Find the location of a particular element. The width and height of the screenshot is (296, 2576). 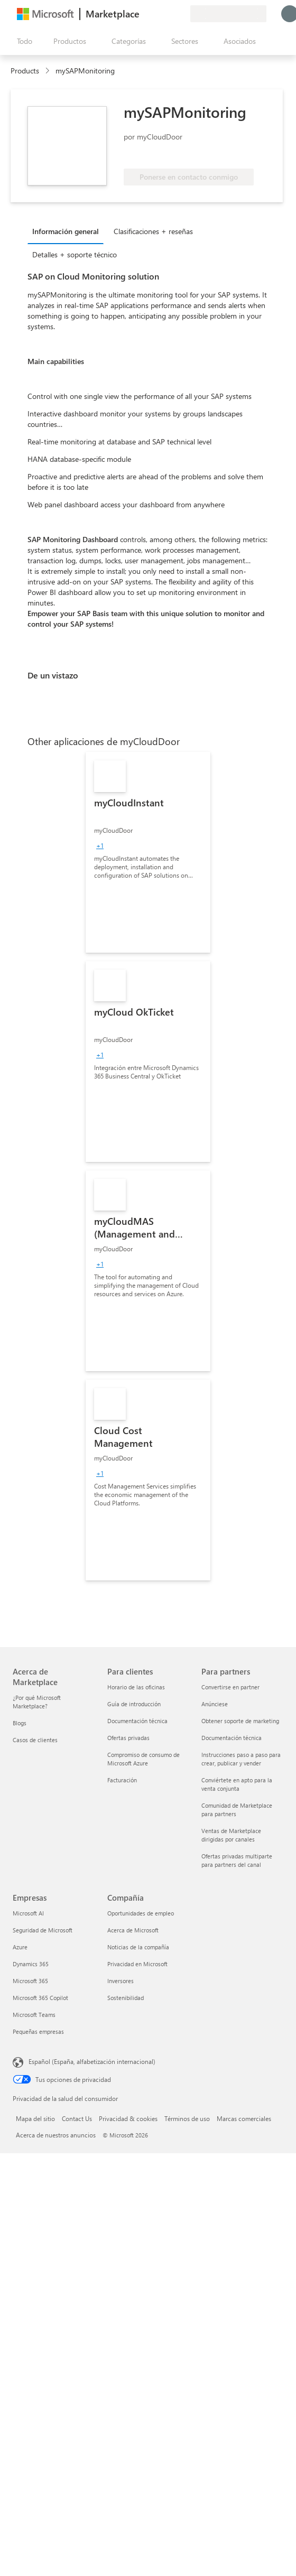

Documentación técnica [Documentación técnica Para clientes] is located at coordinates (137, 1721).